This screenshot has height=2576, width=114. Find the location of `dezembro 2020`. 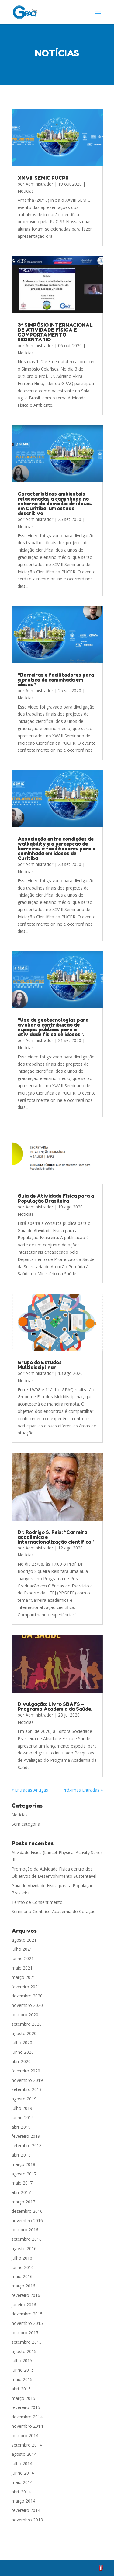

dezembro 2020 is located at coordinates (27, 1996).